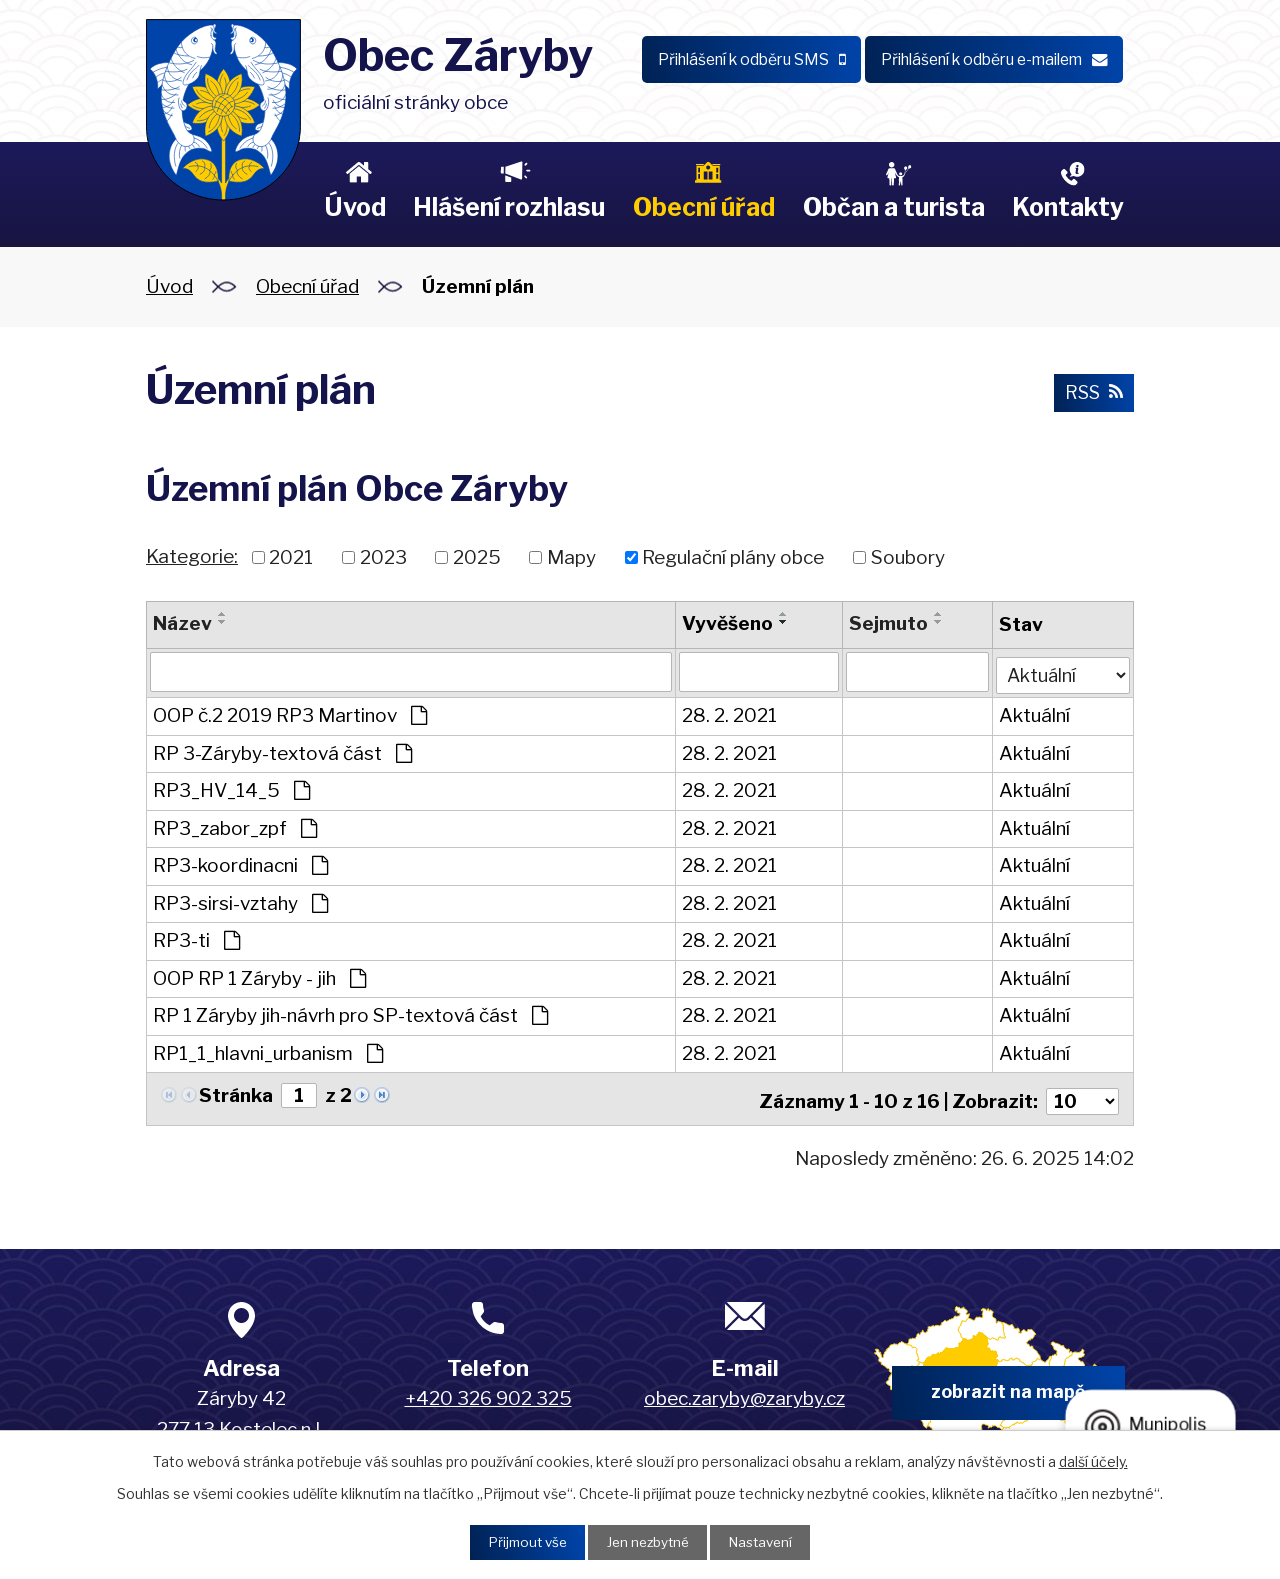 The image size is (1280, 1579). Describe the element at coordinates (571, 557) in the screenshot. I see `Mapy` at that location.